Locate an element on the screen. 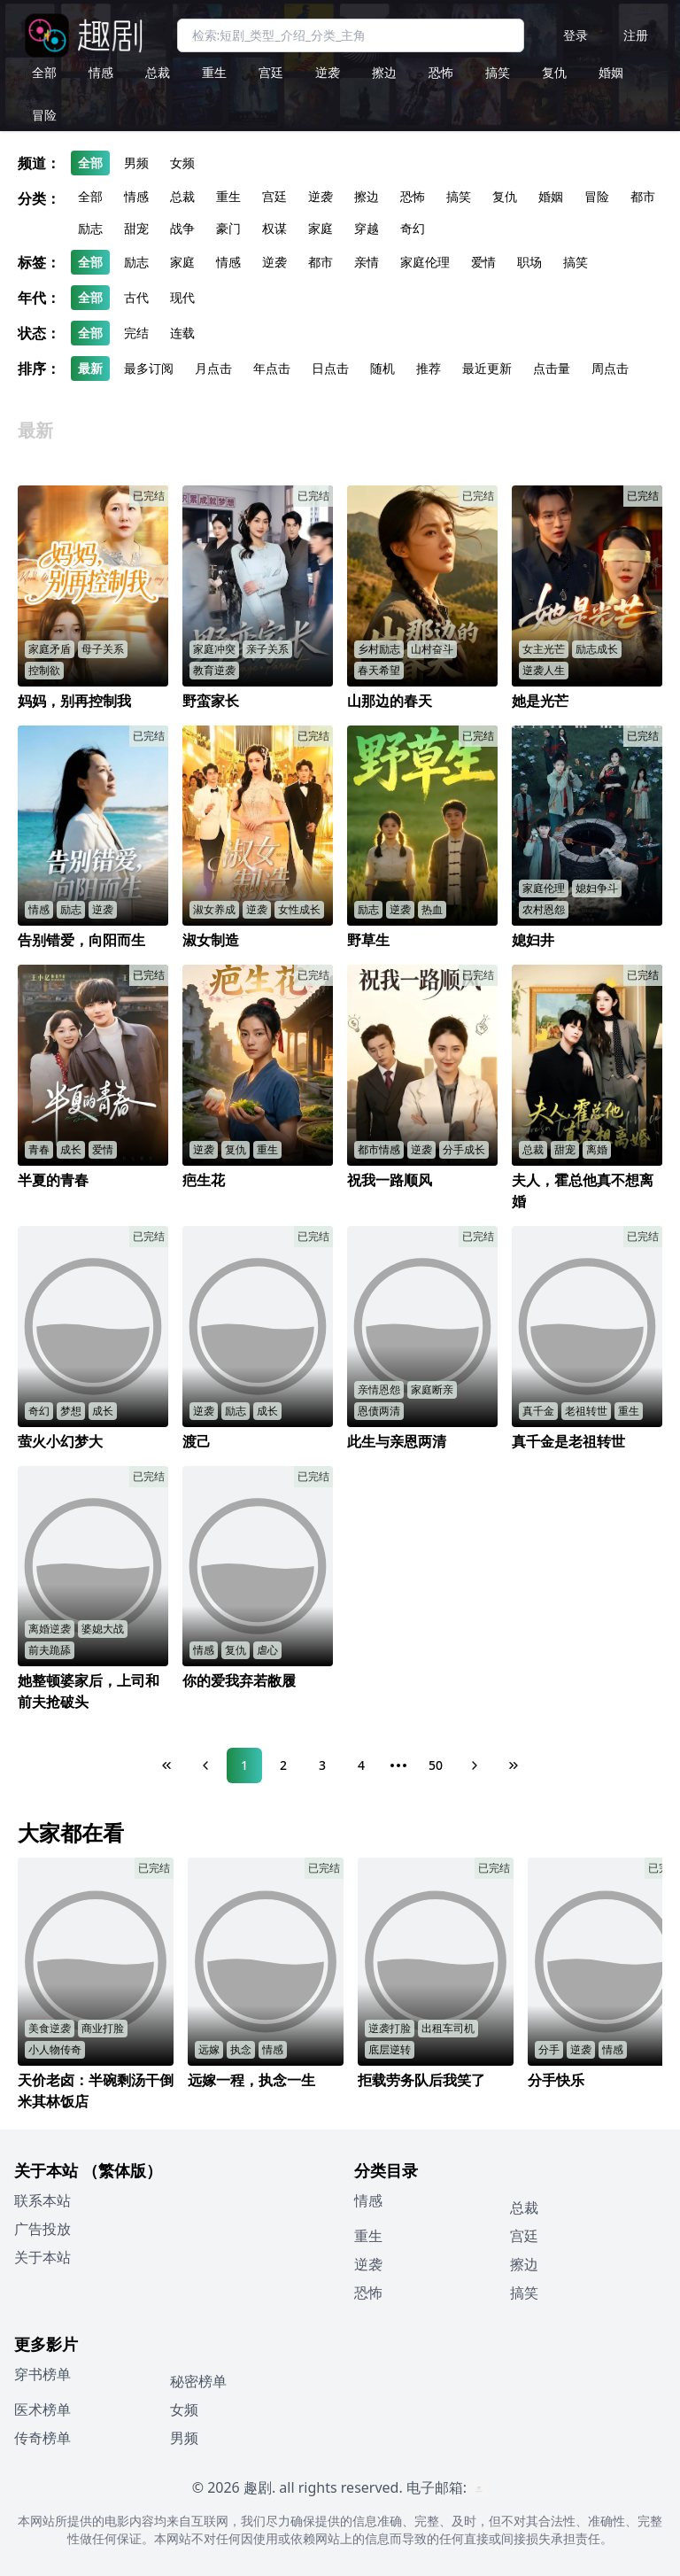 The width and height of the screenshot is (680, 2576). 现代 is located at coordinates (182, 297).